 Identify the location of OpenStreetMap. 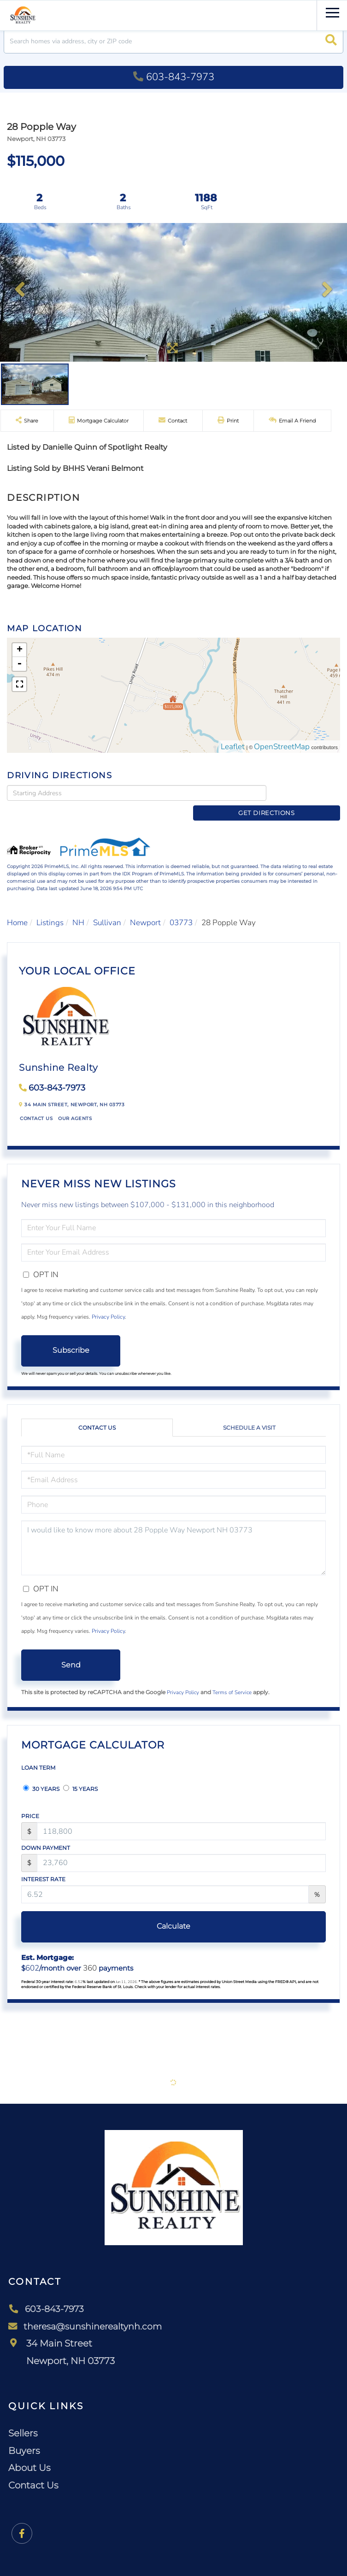
(282, 746).